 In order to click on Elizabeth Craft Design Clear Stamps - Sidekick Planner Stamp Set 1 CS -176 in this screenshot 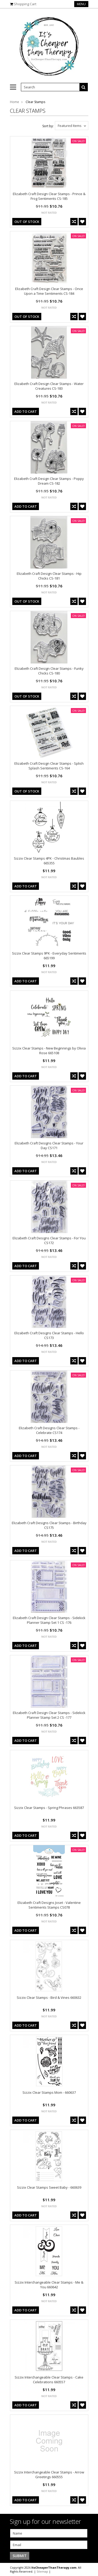, I will do `click(49, 1620)`.